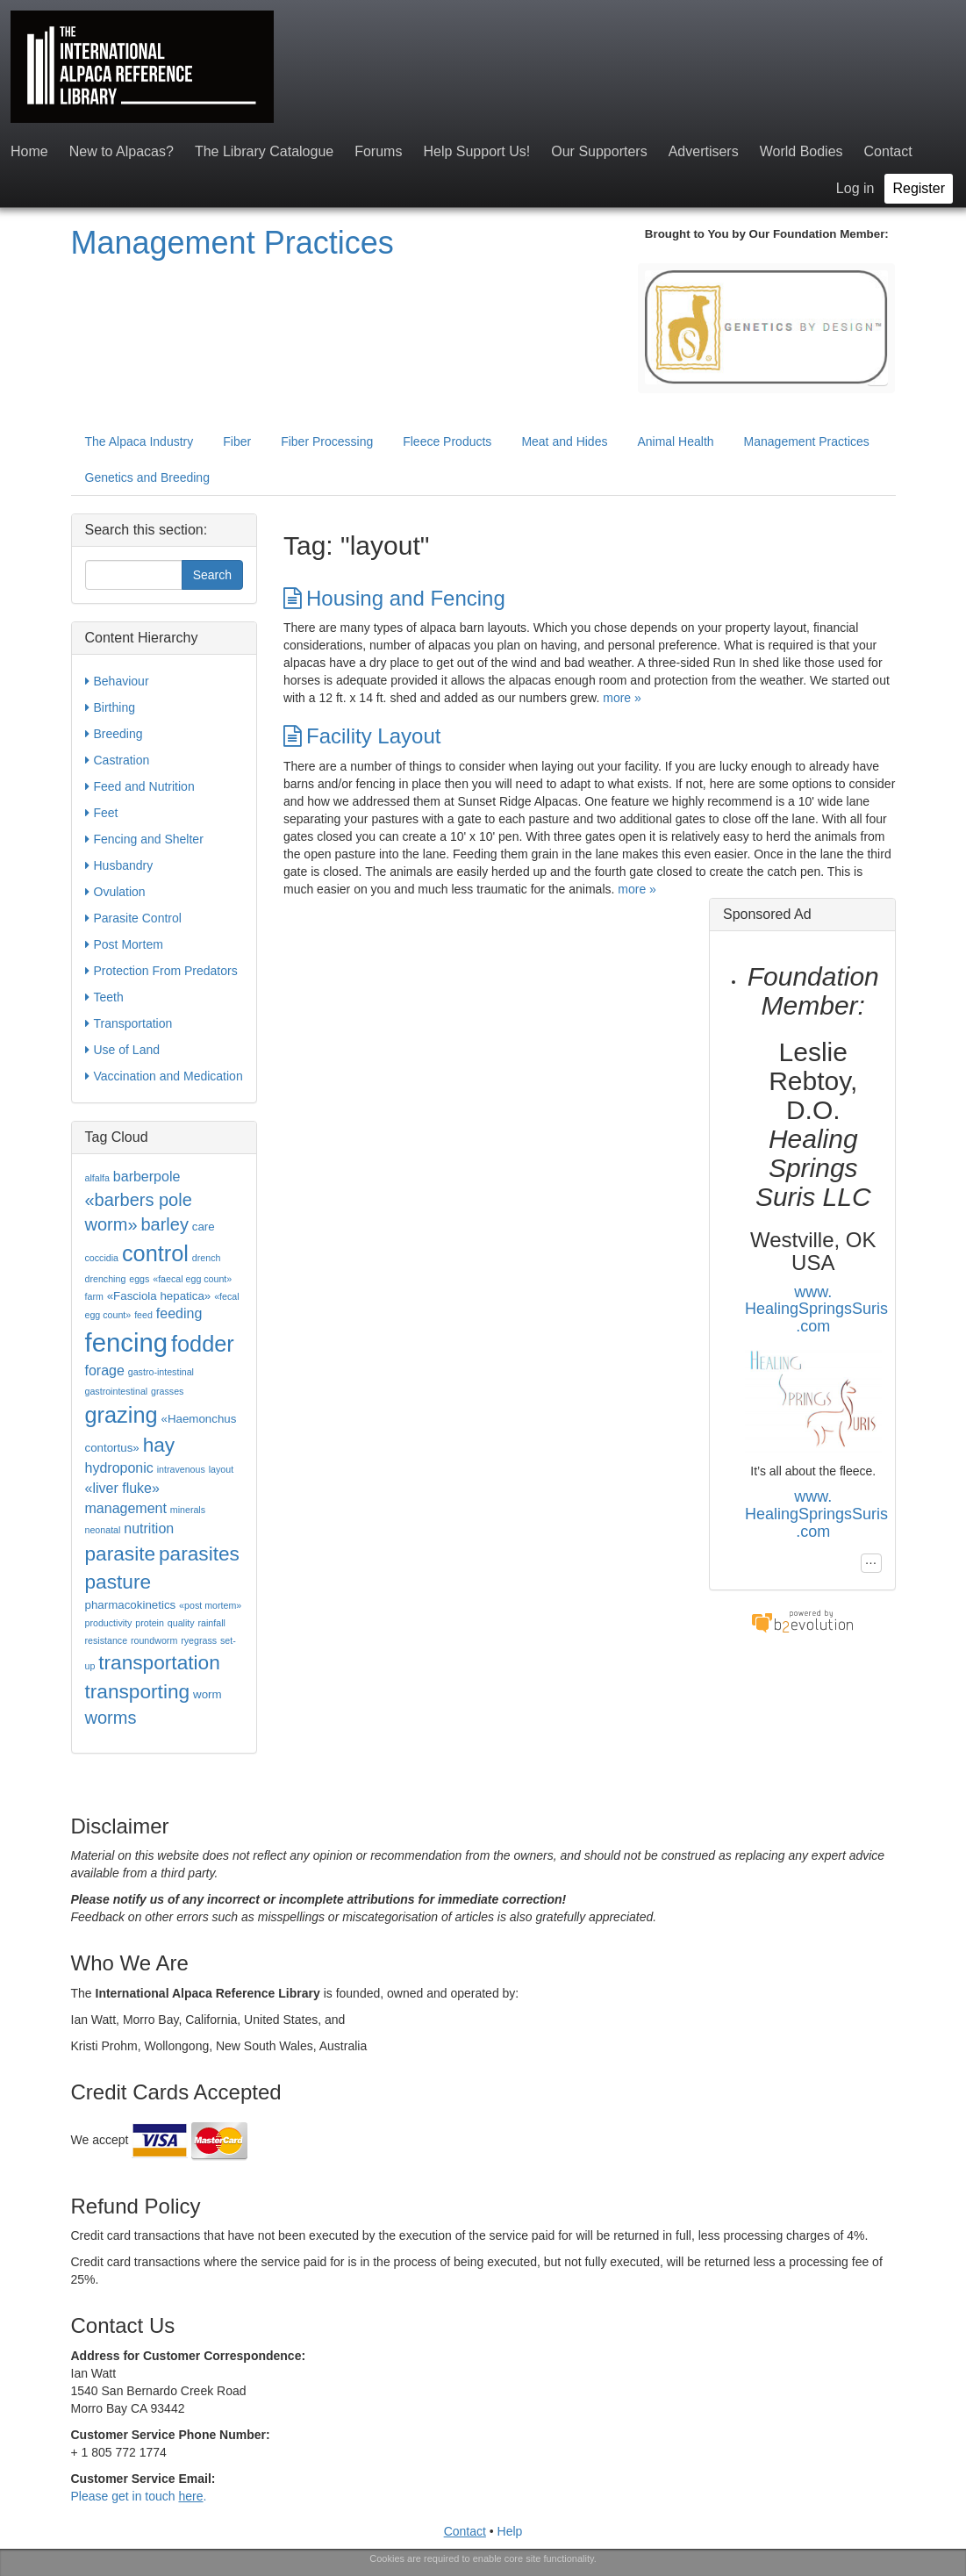  Describe the element at coordinates (203, 1226) in the screenshot. I see `care` at that location.